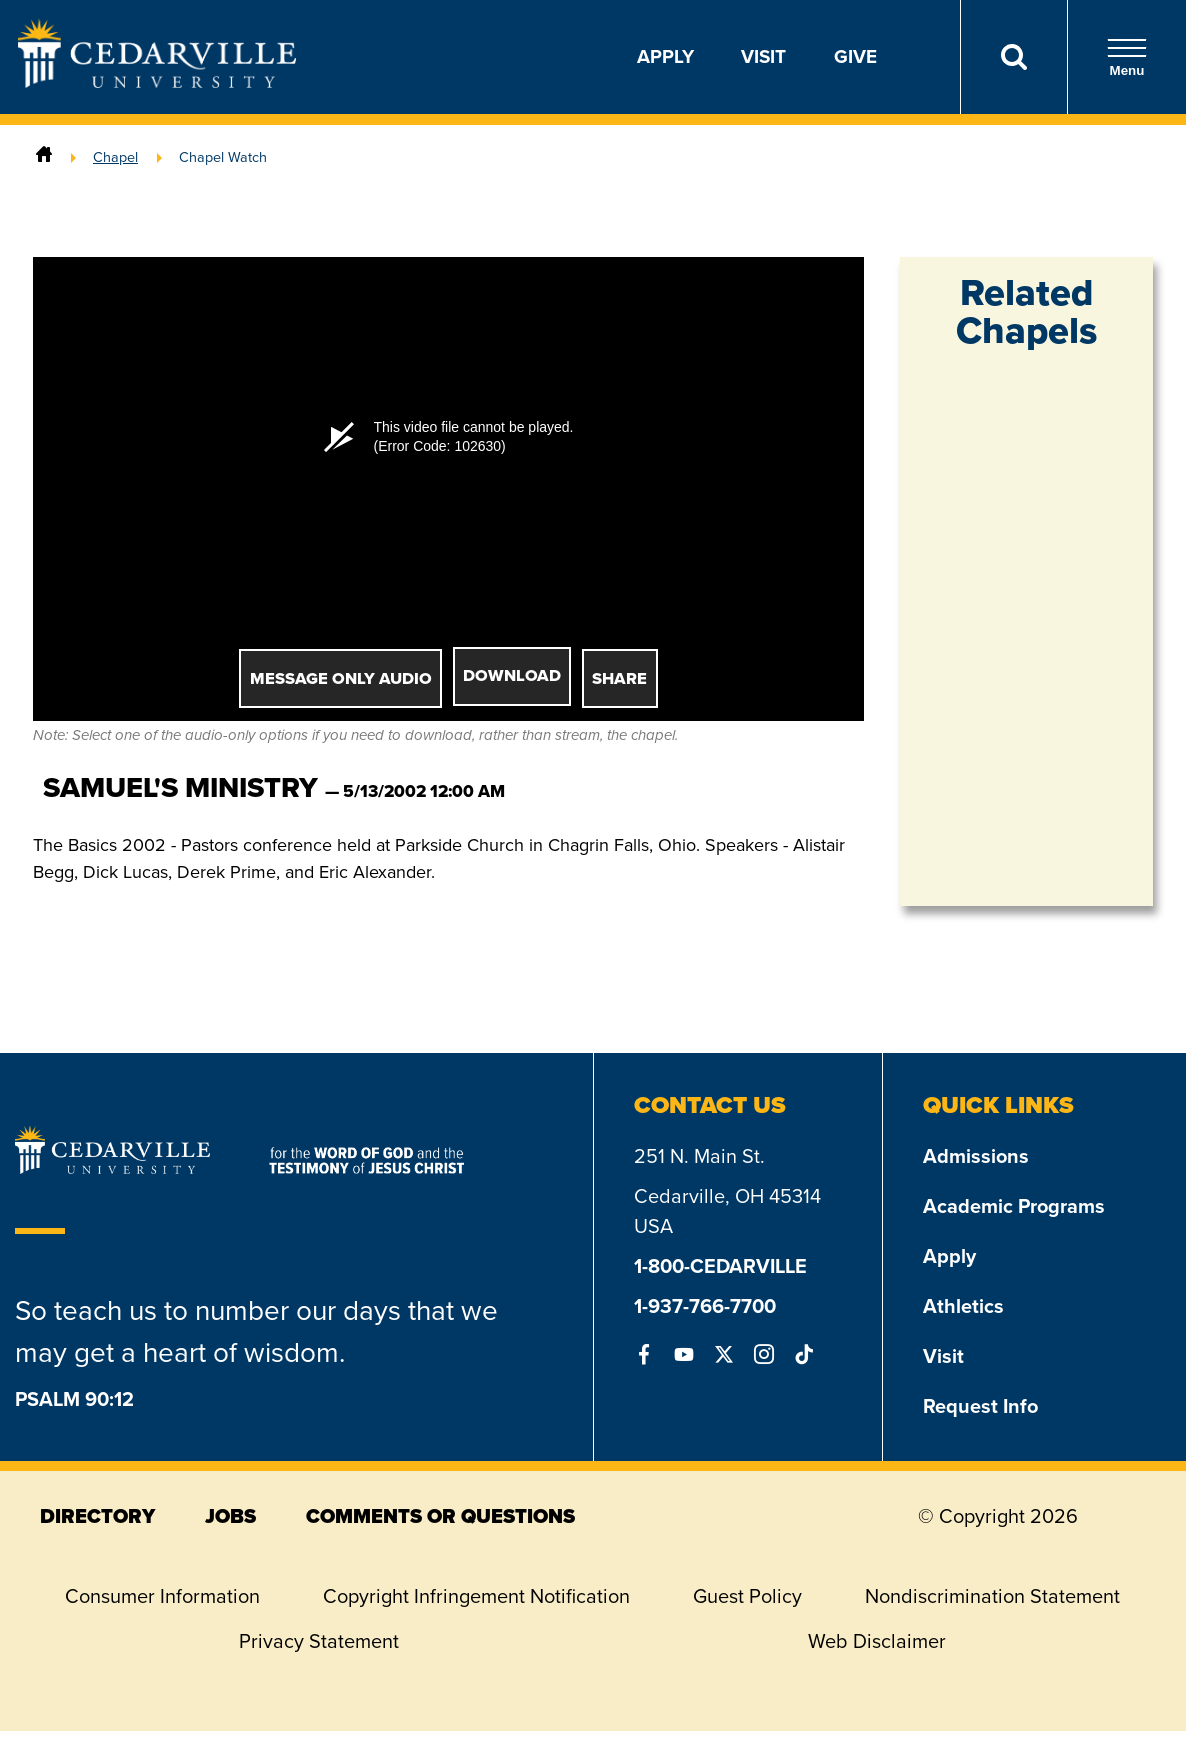 Image resolution: width=1186 pixels, height=1758 pixels. I want to click on [Home], so click(44, 157).